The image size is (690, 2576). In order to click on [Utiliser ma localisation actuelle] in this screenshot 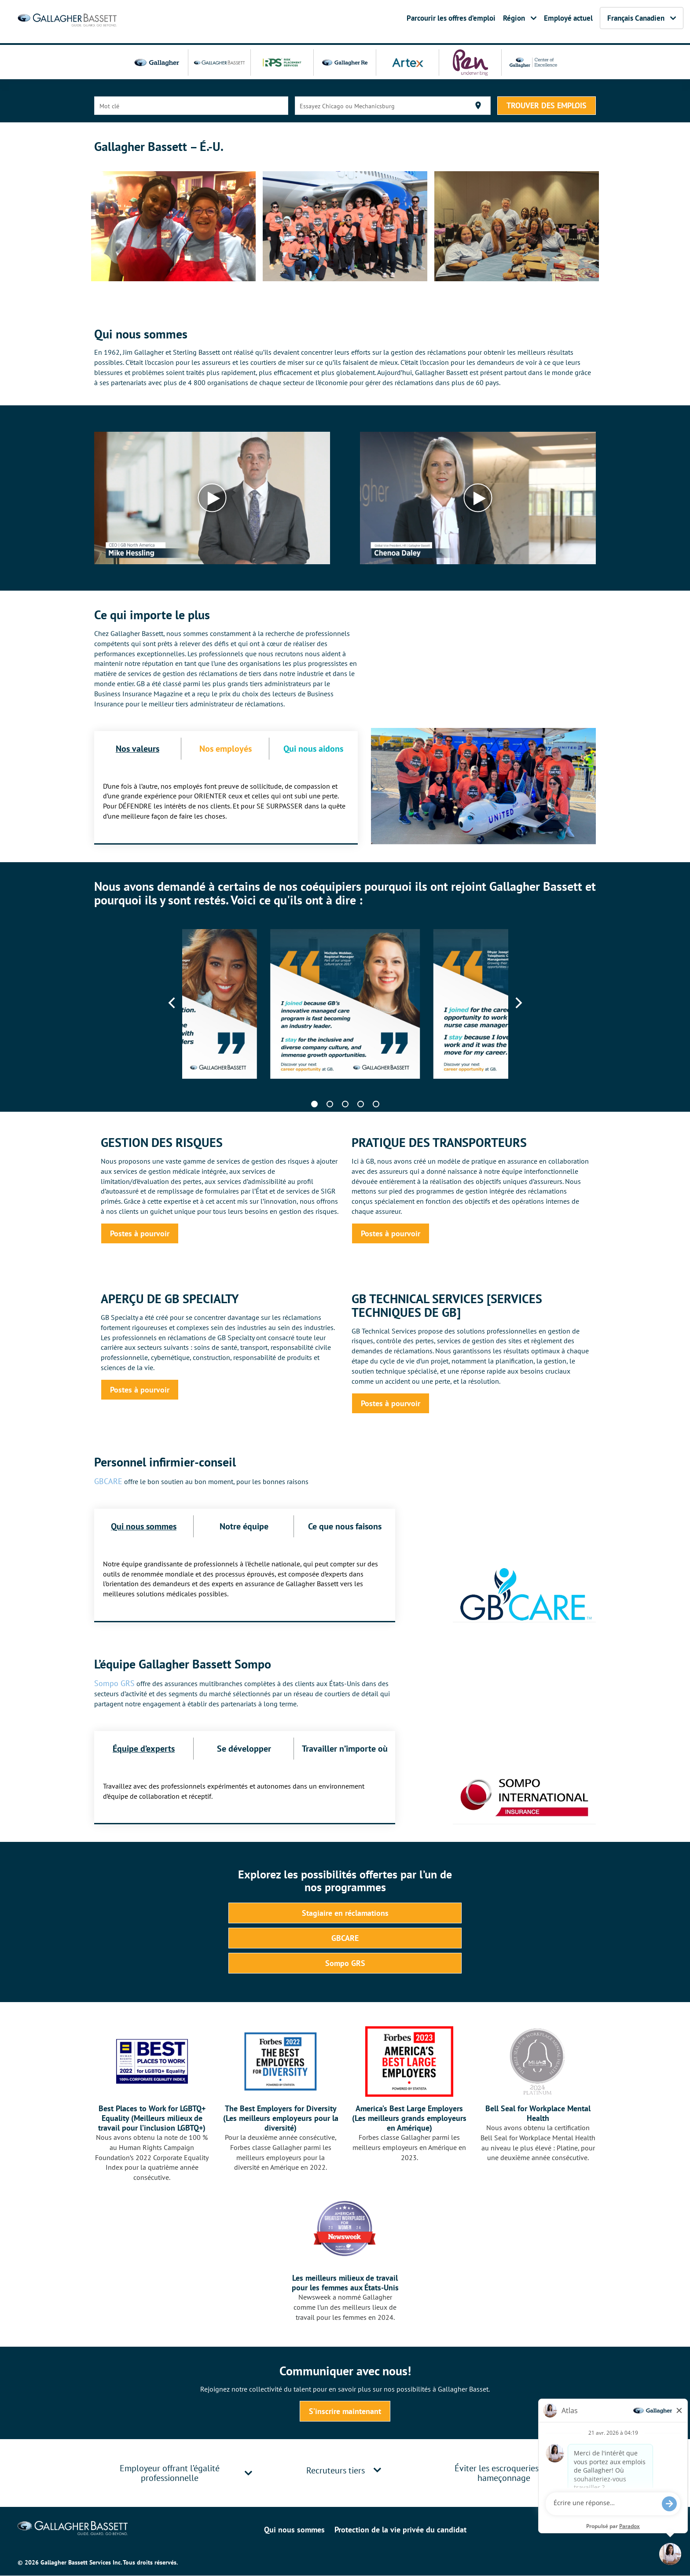, I will do `click(478, 105)`.